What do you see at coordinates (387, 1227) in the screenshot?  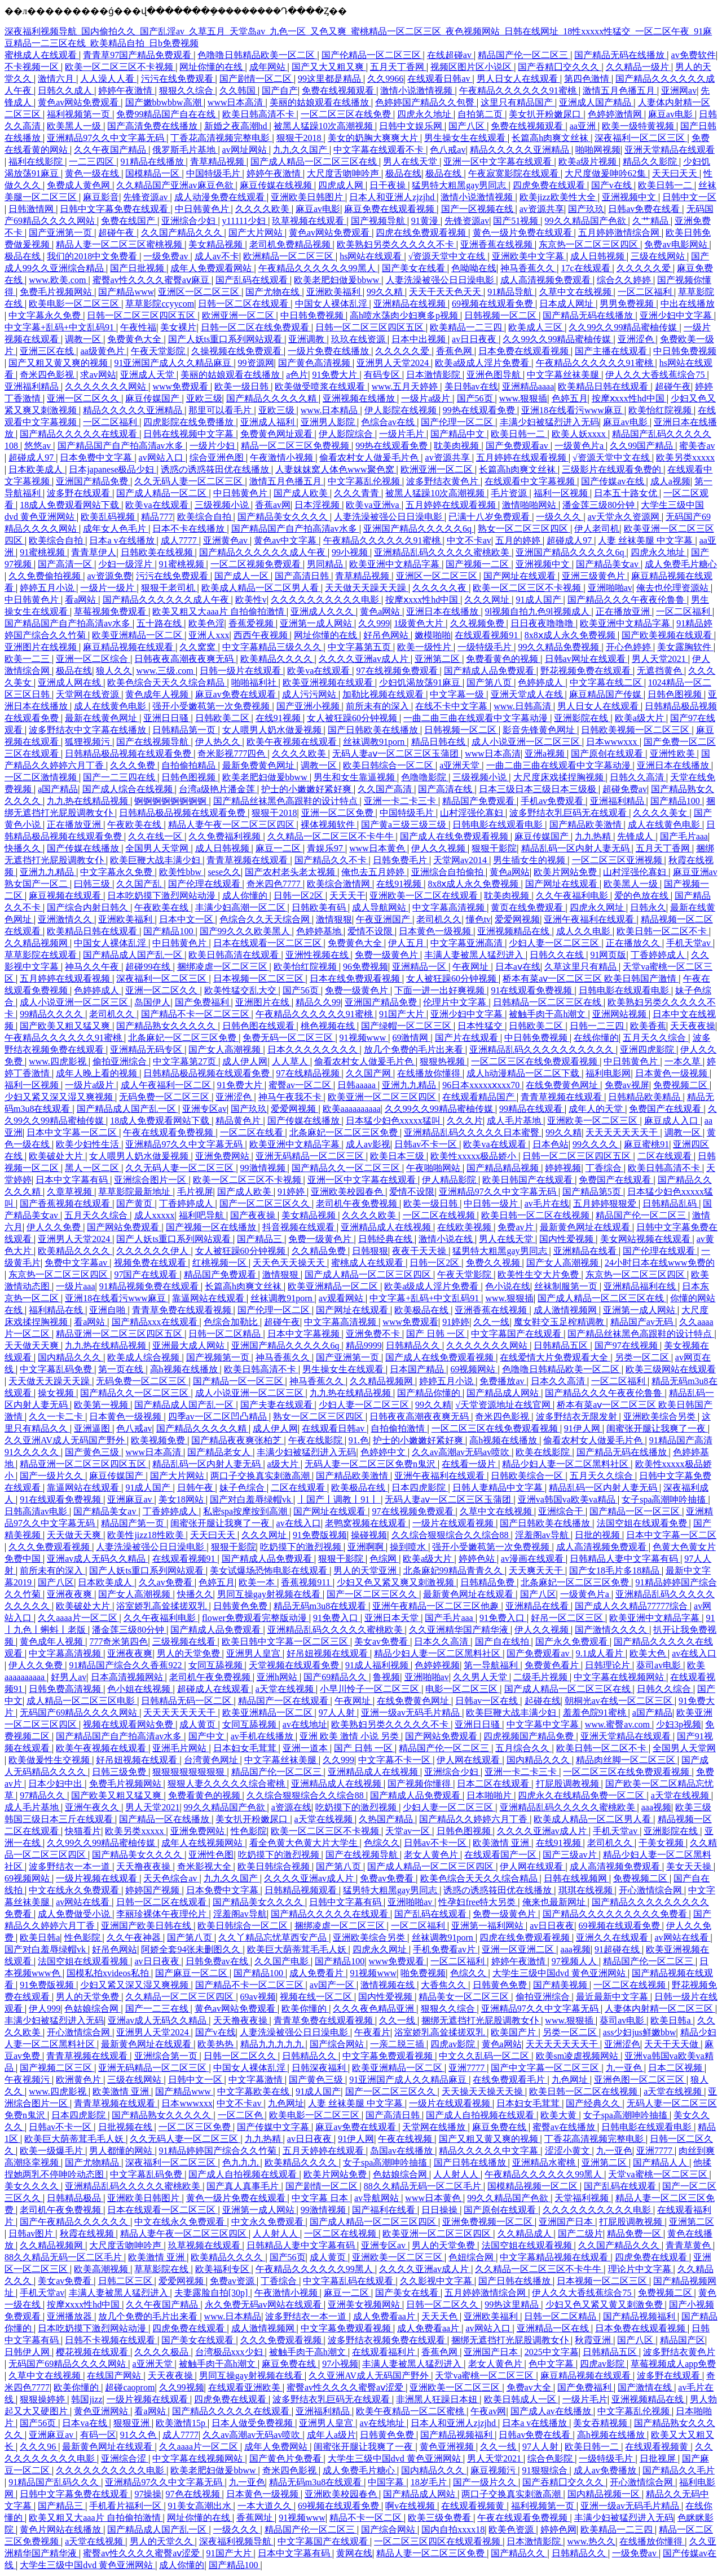 I see `亚洲精品成人在线视频` at bounding box center [387, 1227].